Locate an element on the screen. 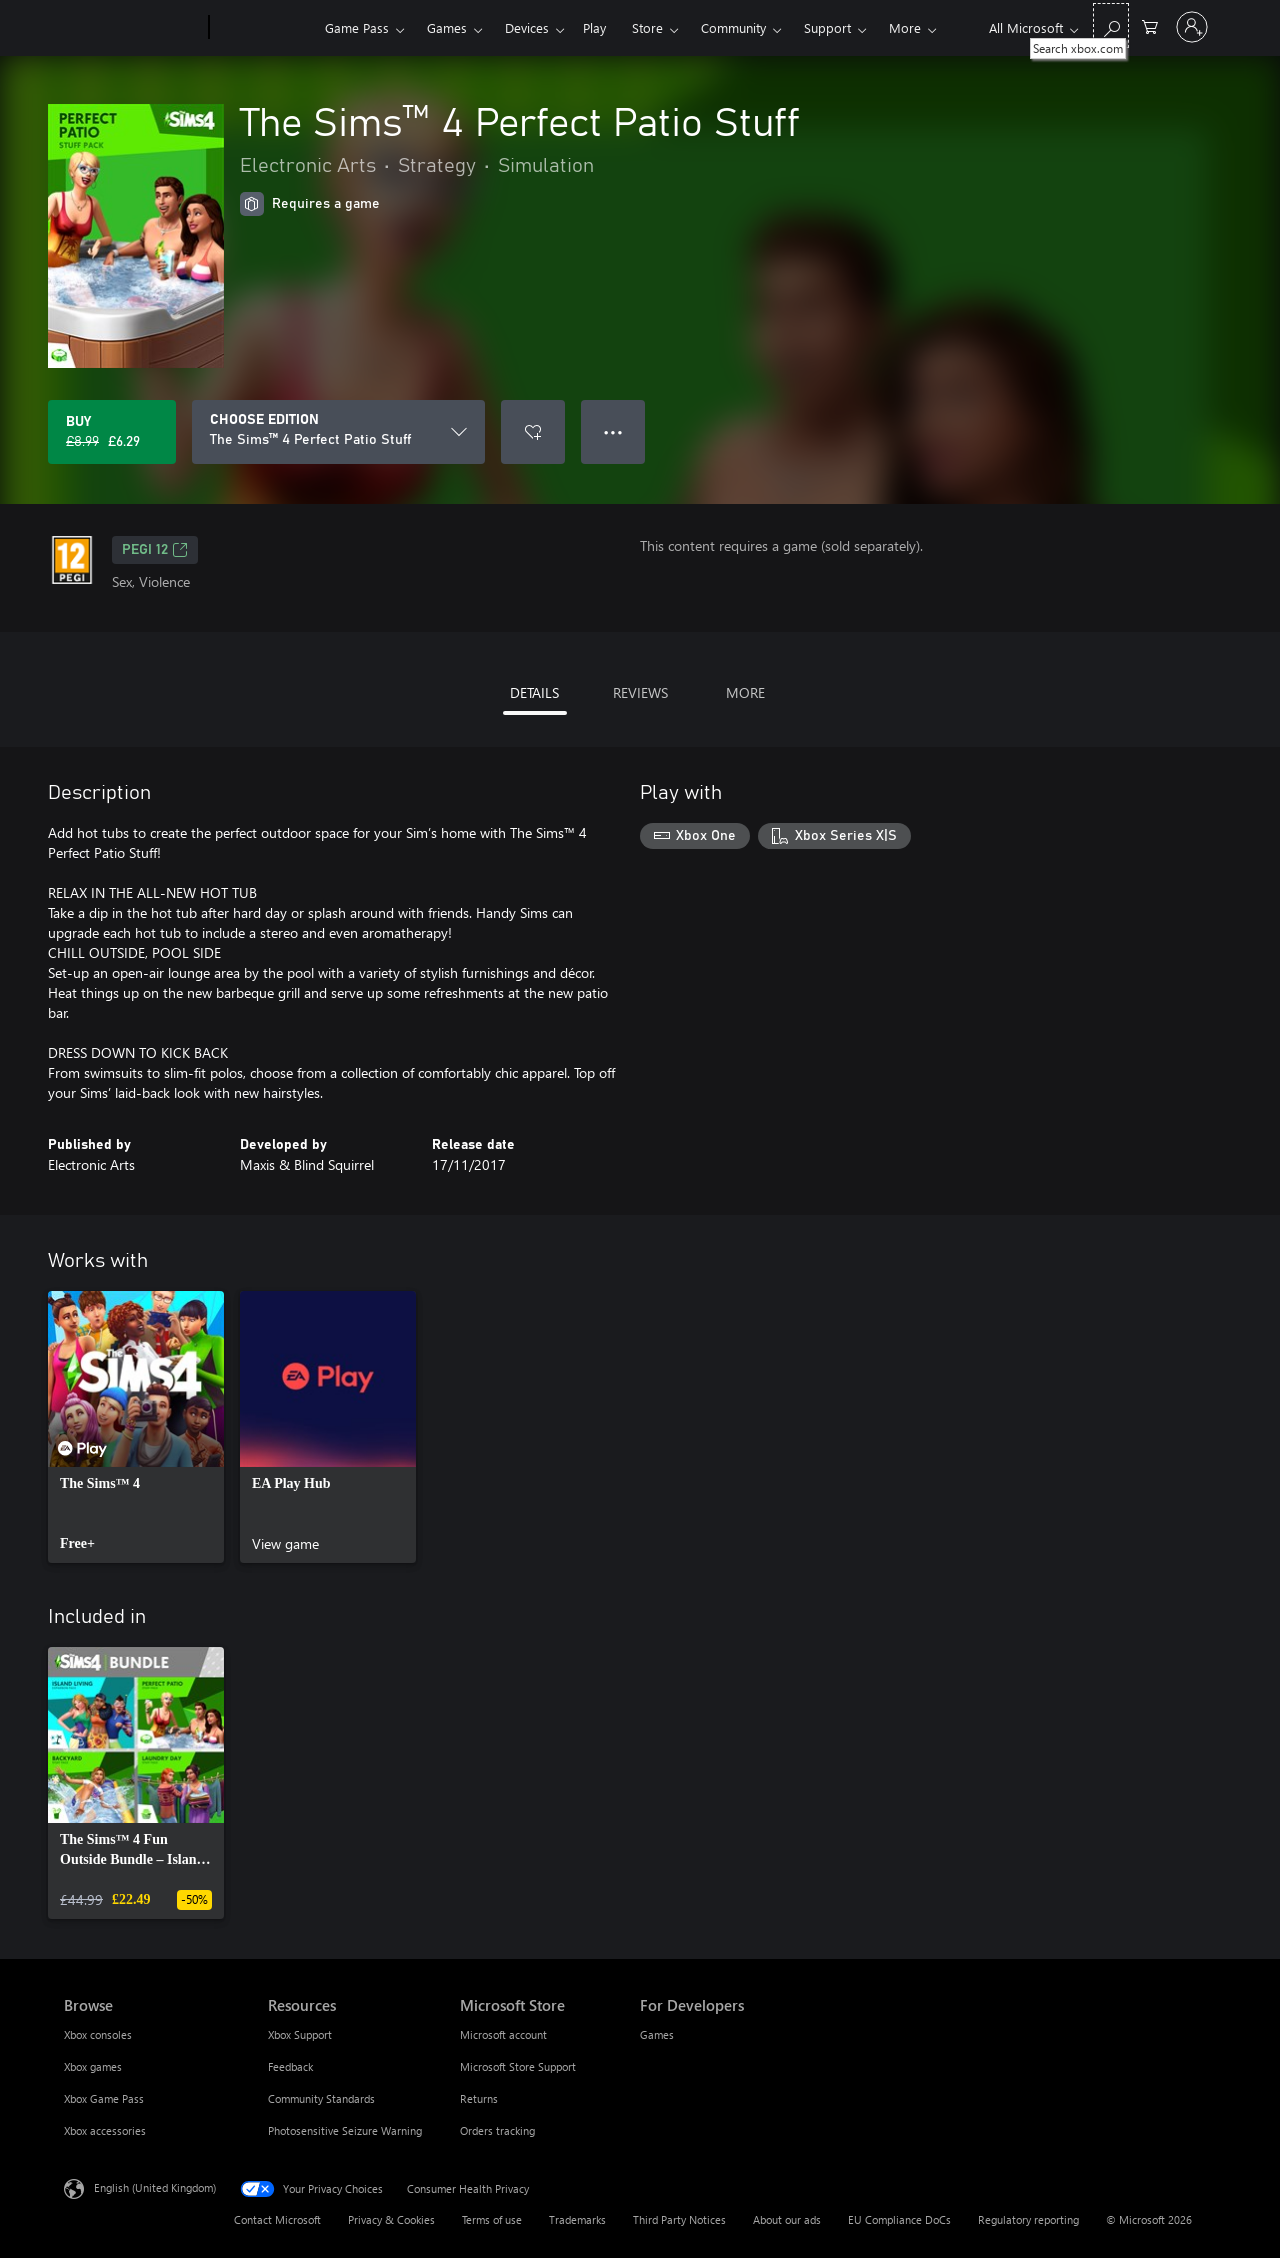 This screenshot has height=2258, width=1280. EU Compliance DoCs is located at coordinates (899, 2219).